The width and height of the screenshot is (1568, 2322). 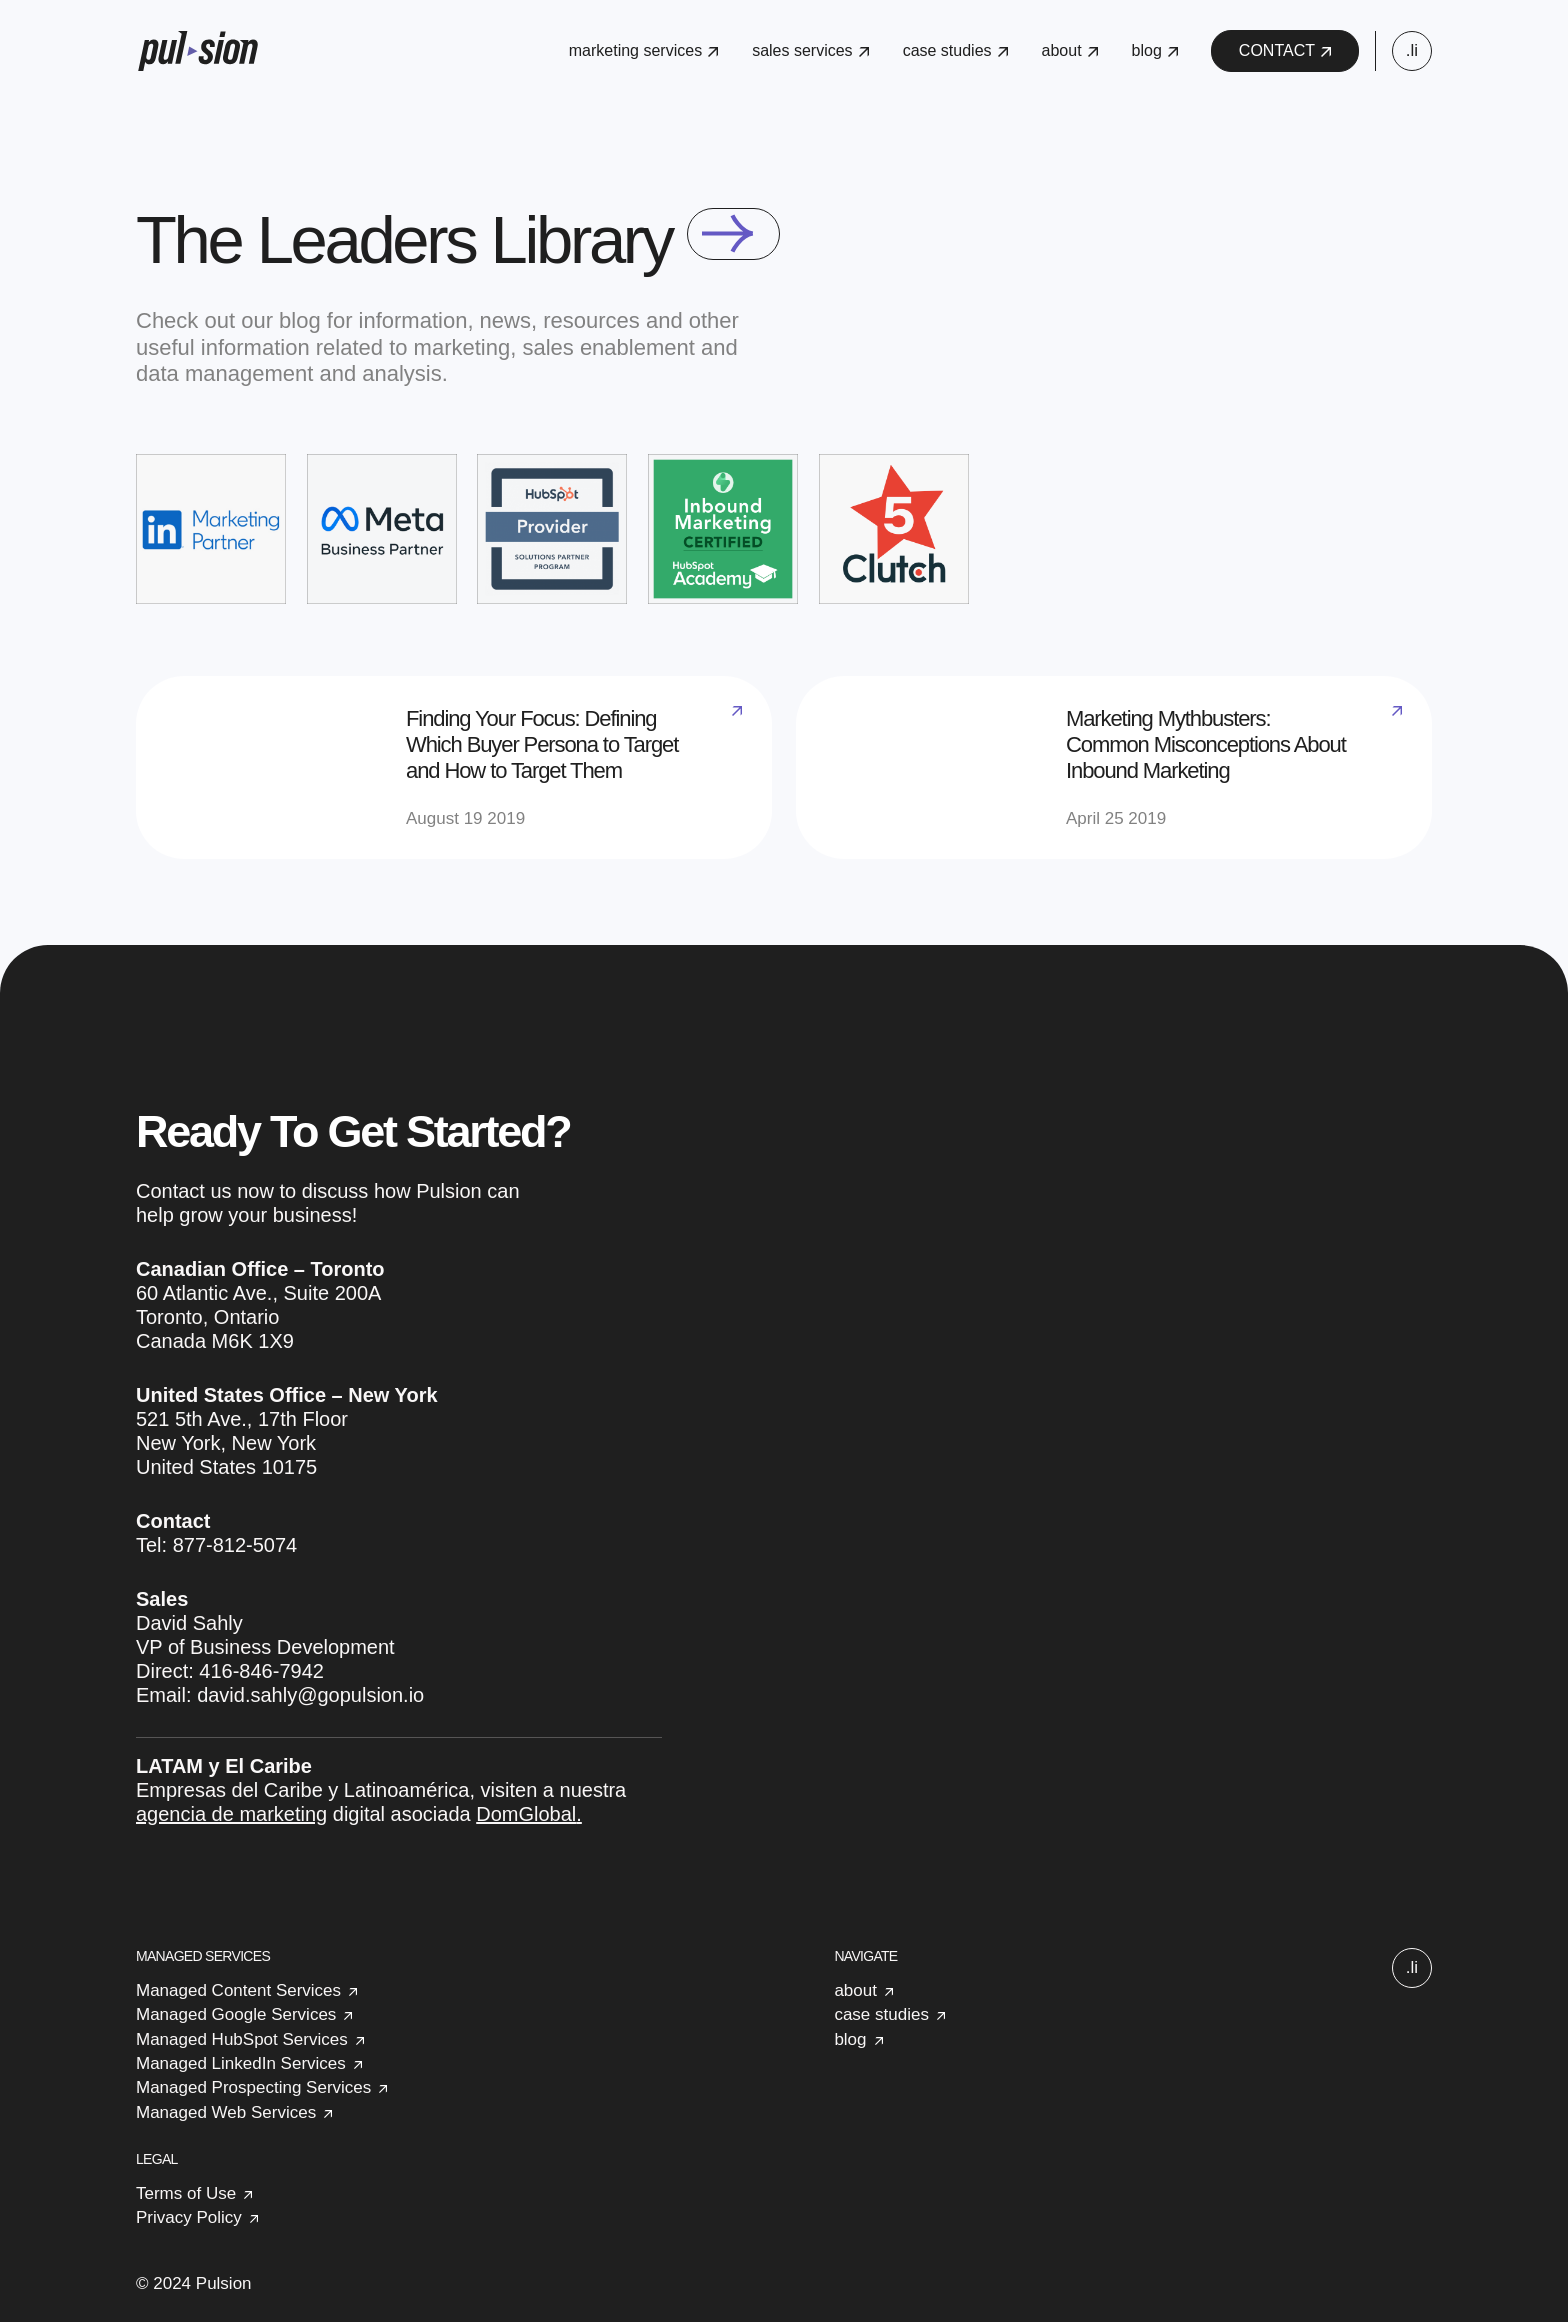 What do you see at coordinates (1155, 50) in the screenshot?
I see `blog` at bounding box center [1155, 50].